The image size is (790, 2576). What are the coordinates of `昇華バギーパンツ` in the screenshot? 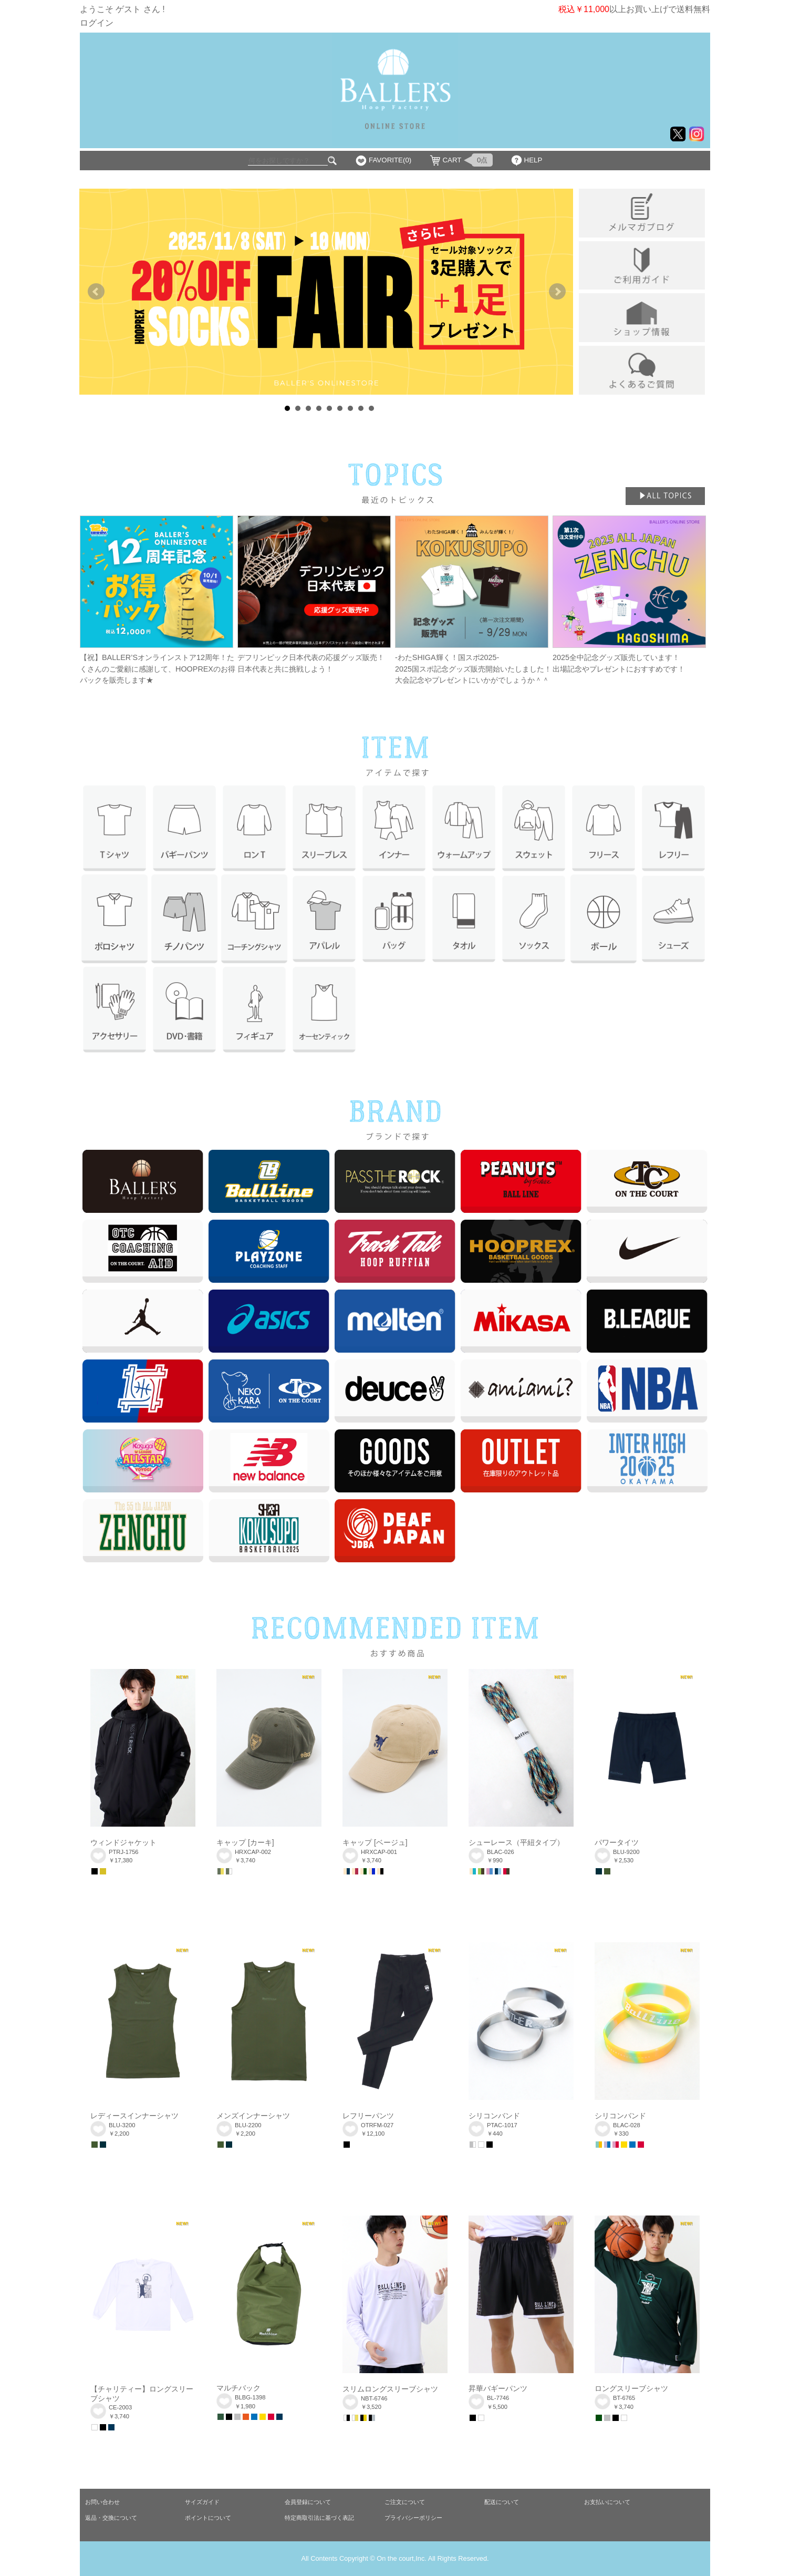 It's located at (498, 2388).